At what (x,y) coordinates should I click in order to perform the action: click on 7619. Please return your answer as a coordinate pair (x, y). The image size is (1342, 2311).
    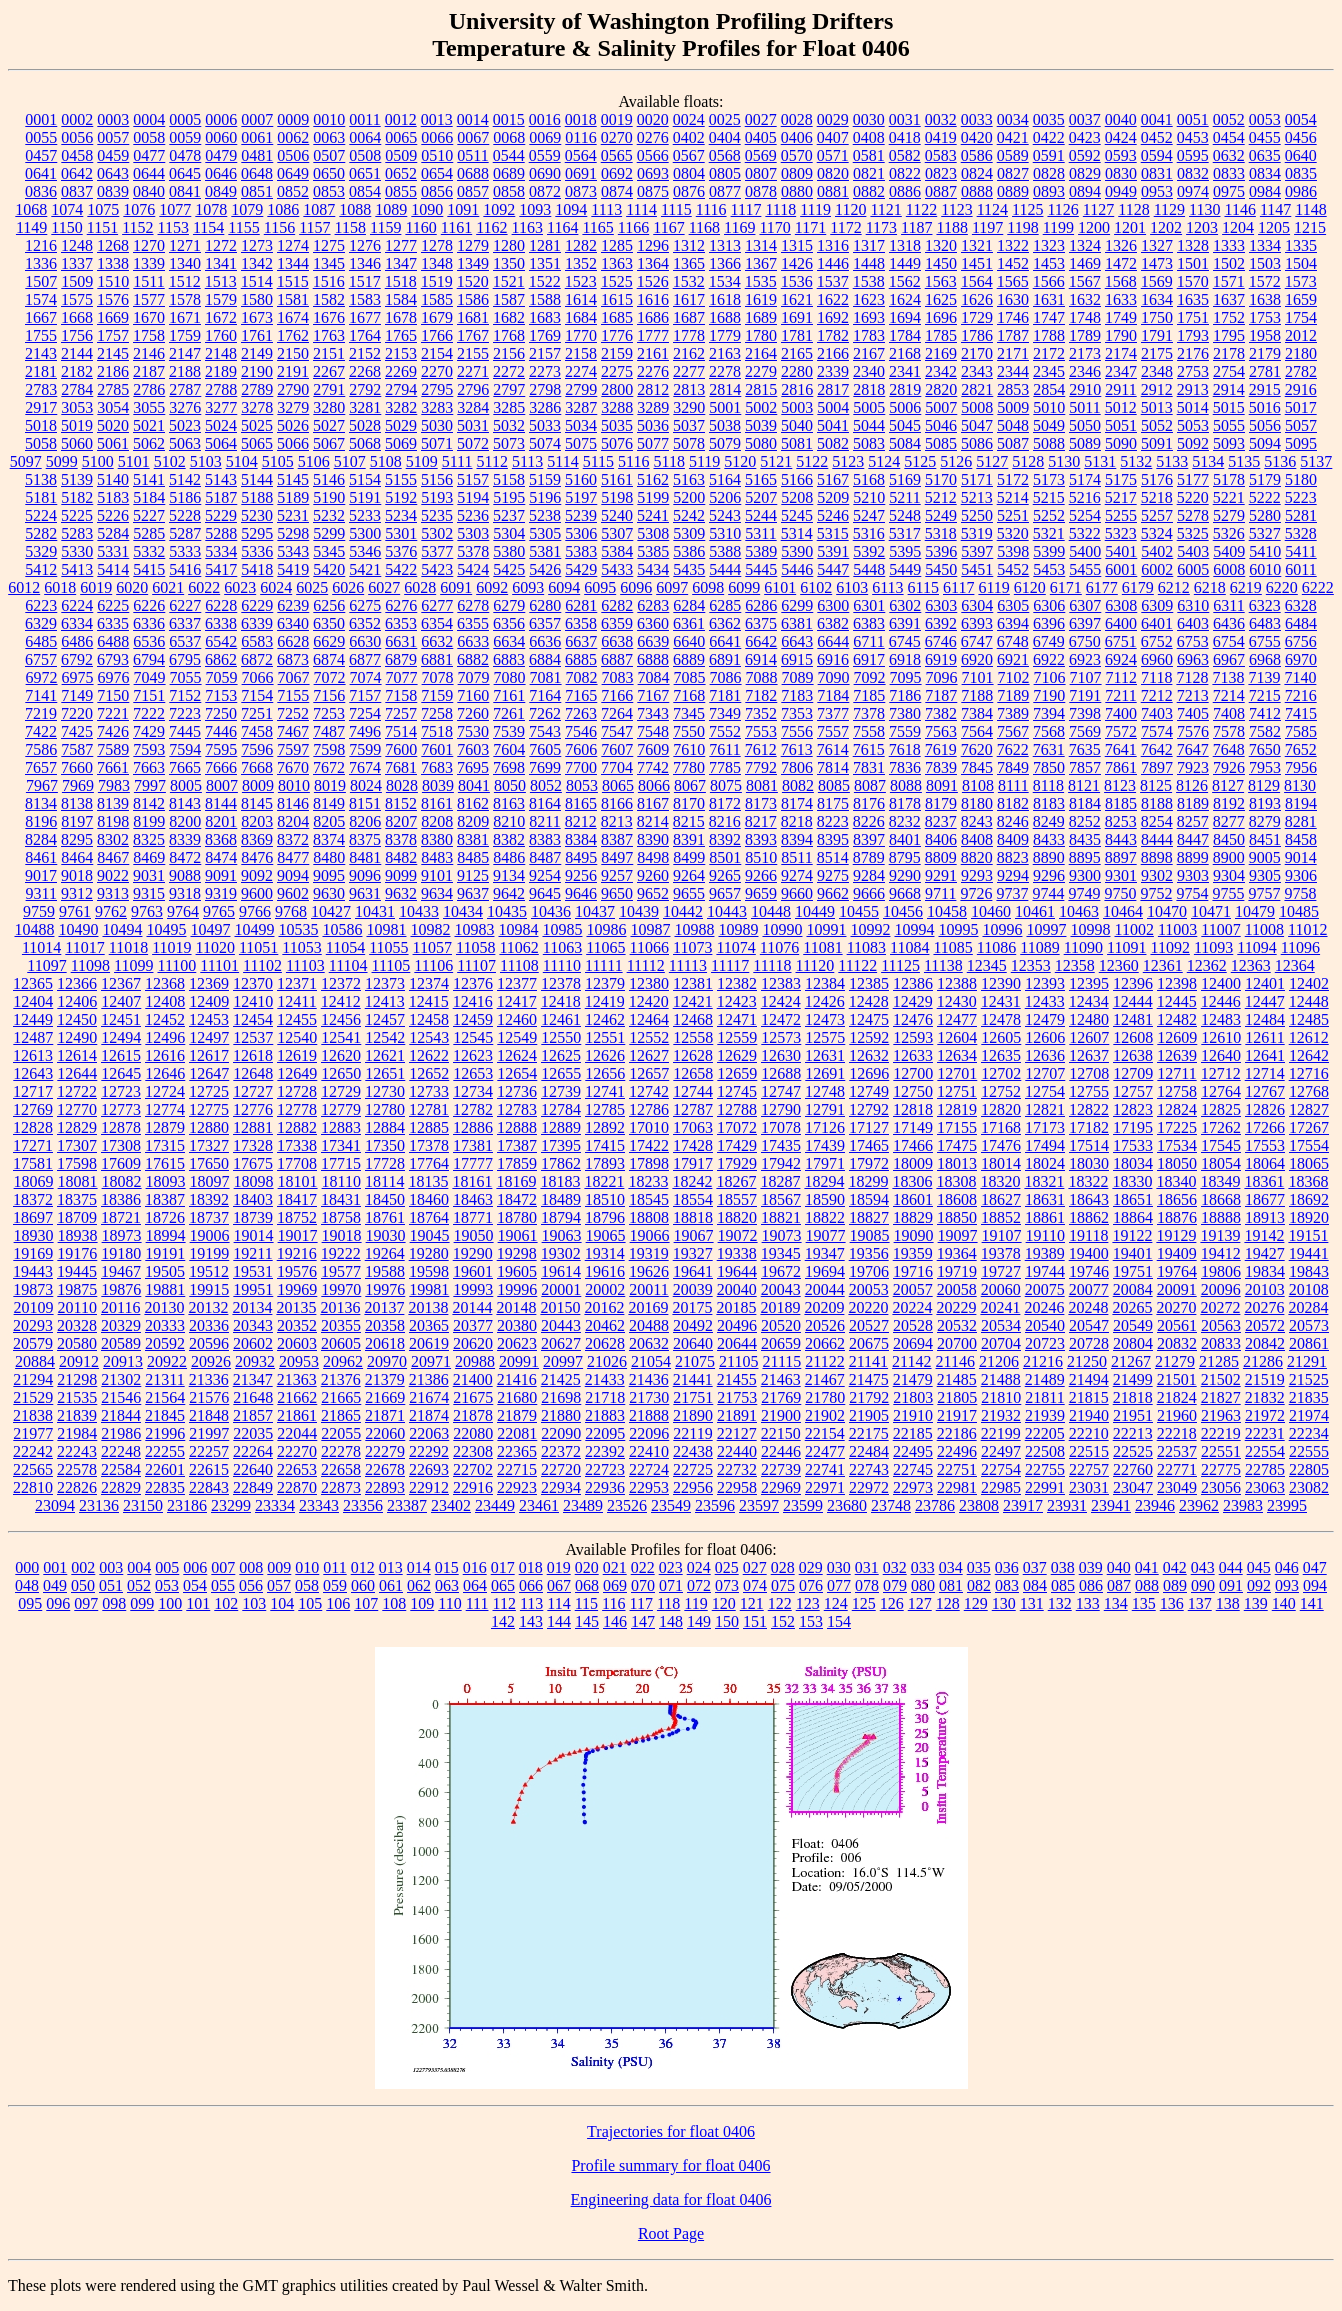
    Looking at the image, I should click on (941, 749).